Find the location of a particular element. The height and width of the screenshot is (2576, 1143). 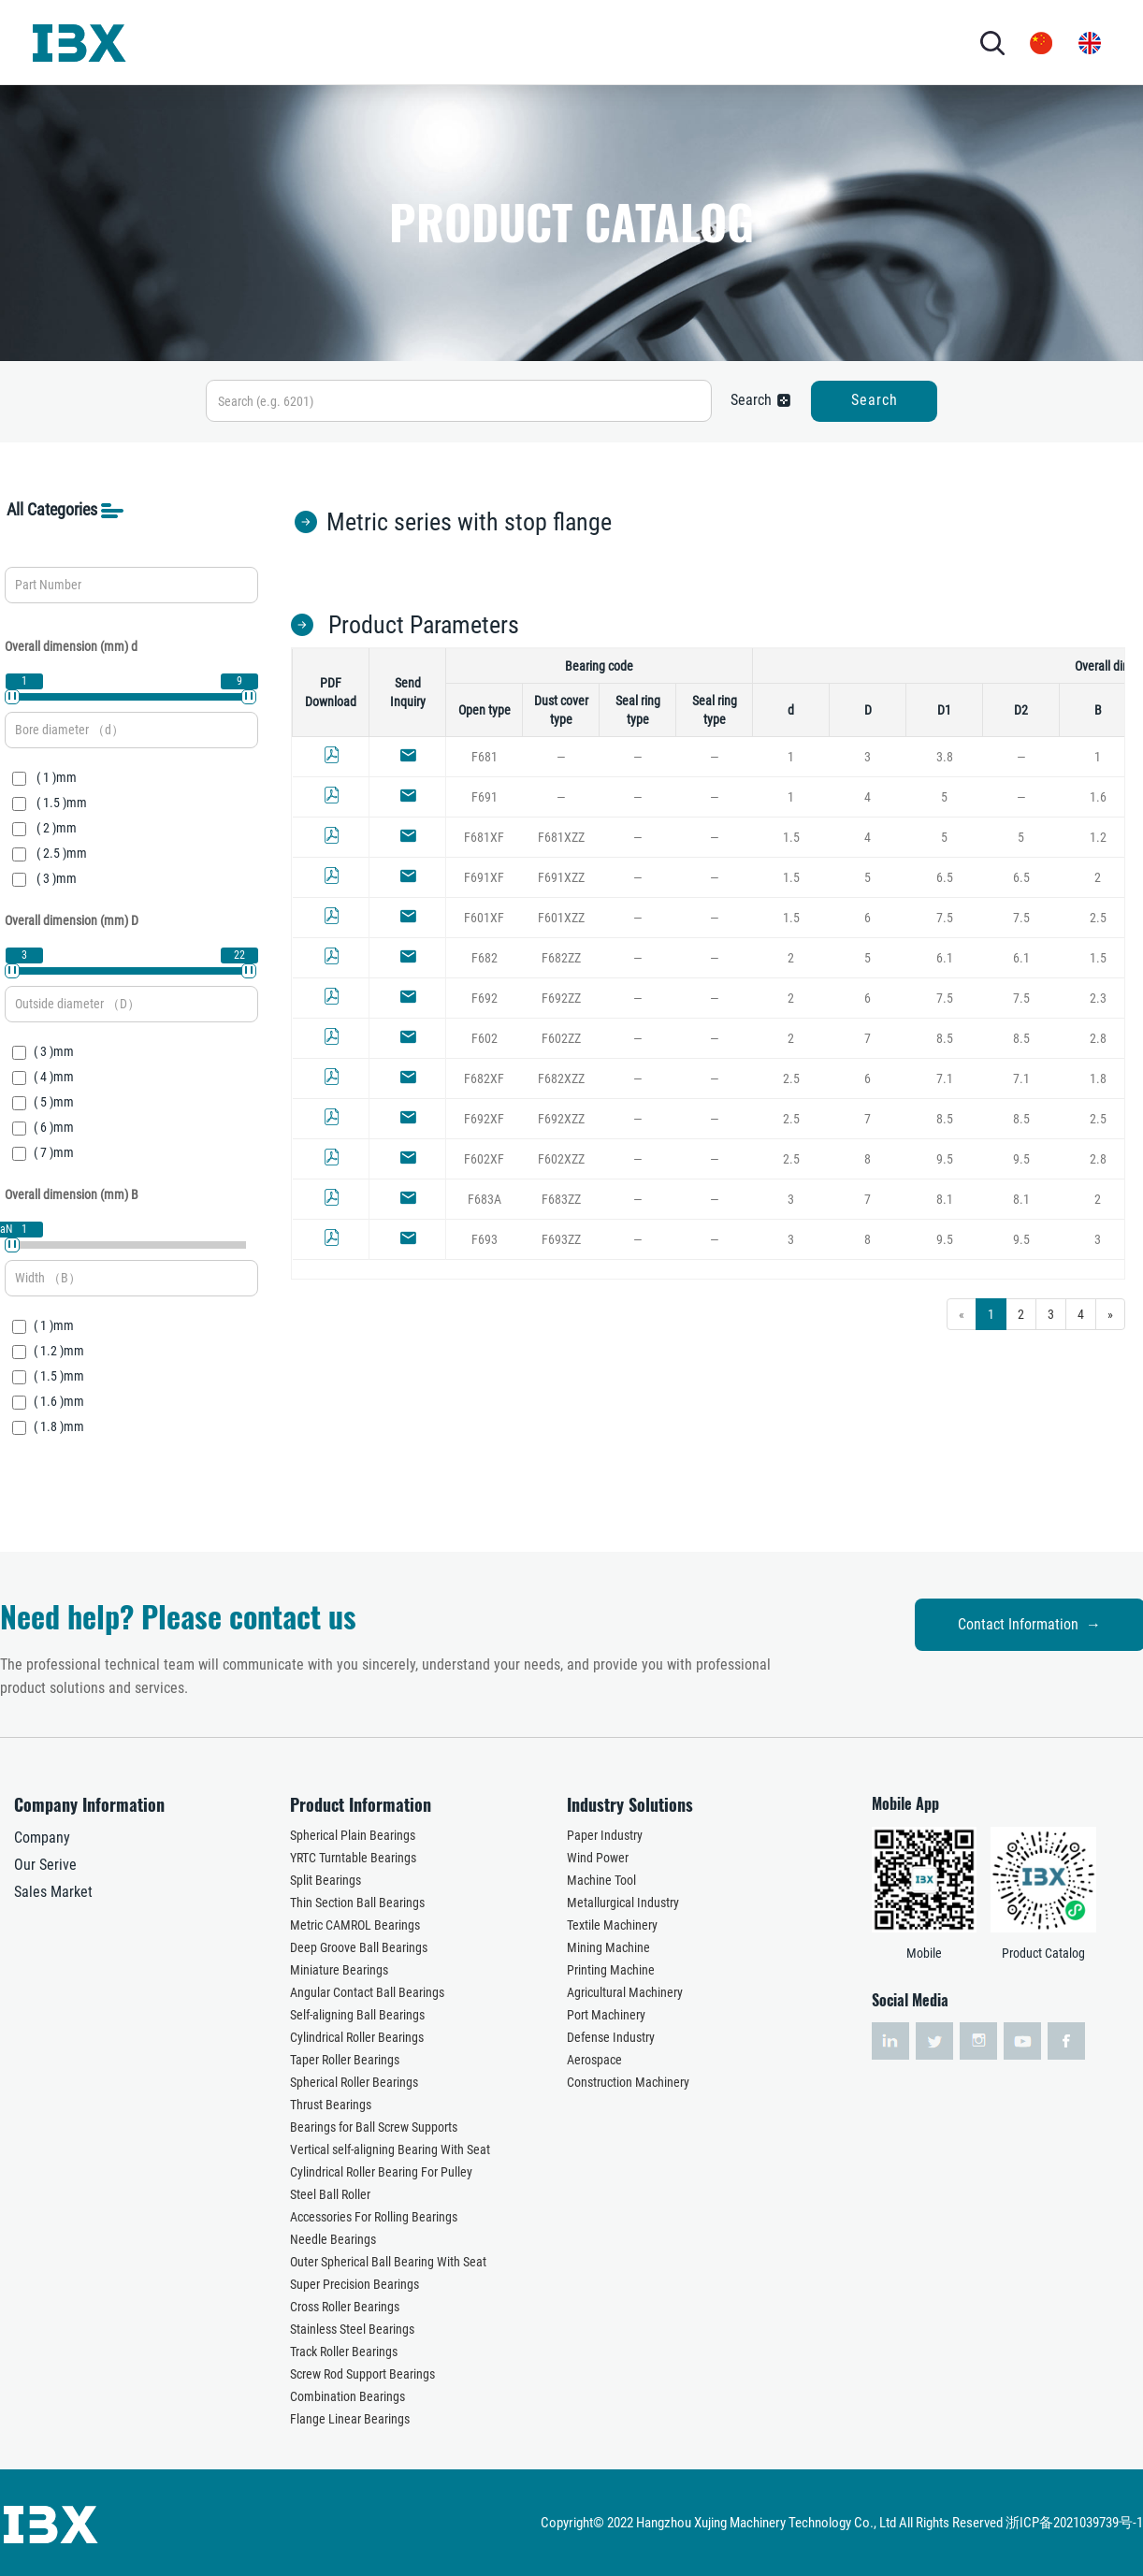

3.8 is located at coordinates (944, 756).